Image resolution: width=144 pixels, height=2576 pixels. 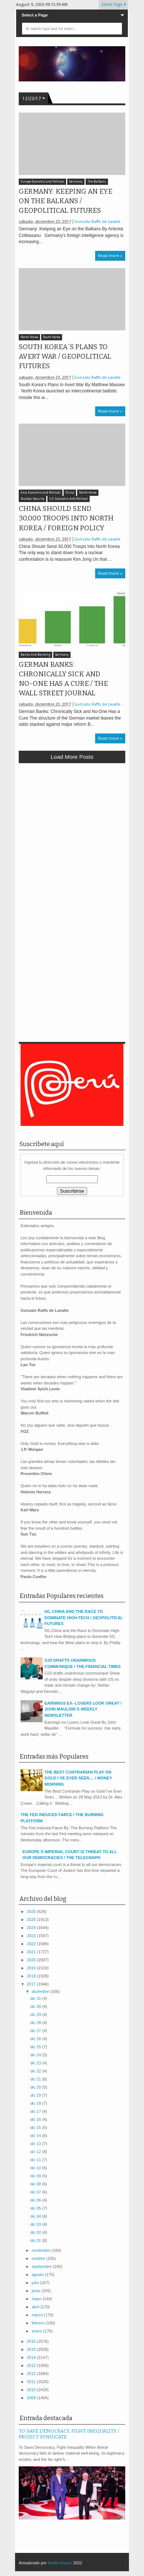 What do you see at coordinates (32, 2373) in the screenshot?
I see `2012` at bounding box center [32, 2373].